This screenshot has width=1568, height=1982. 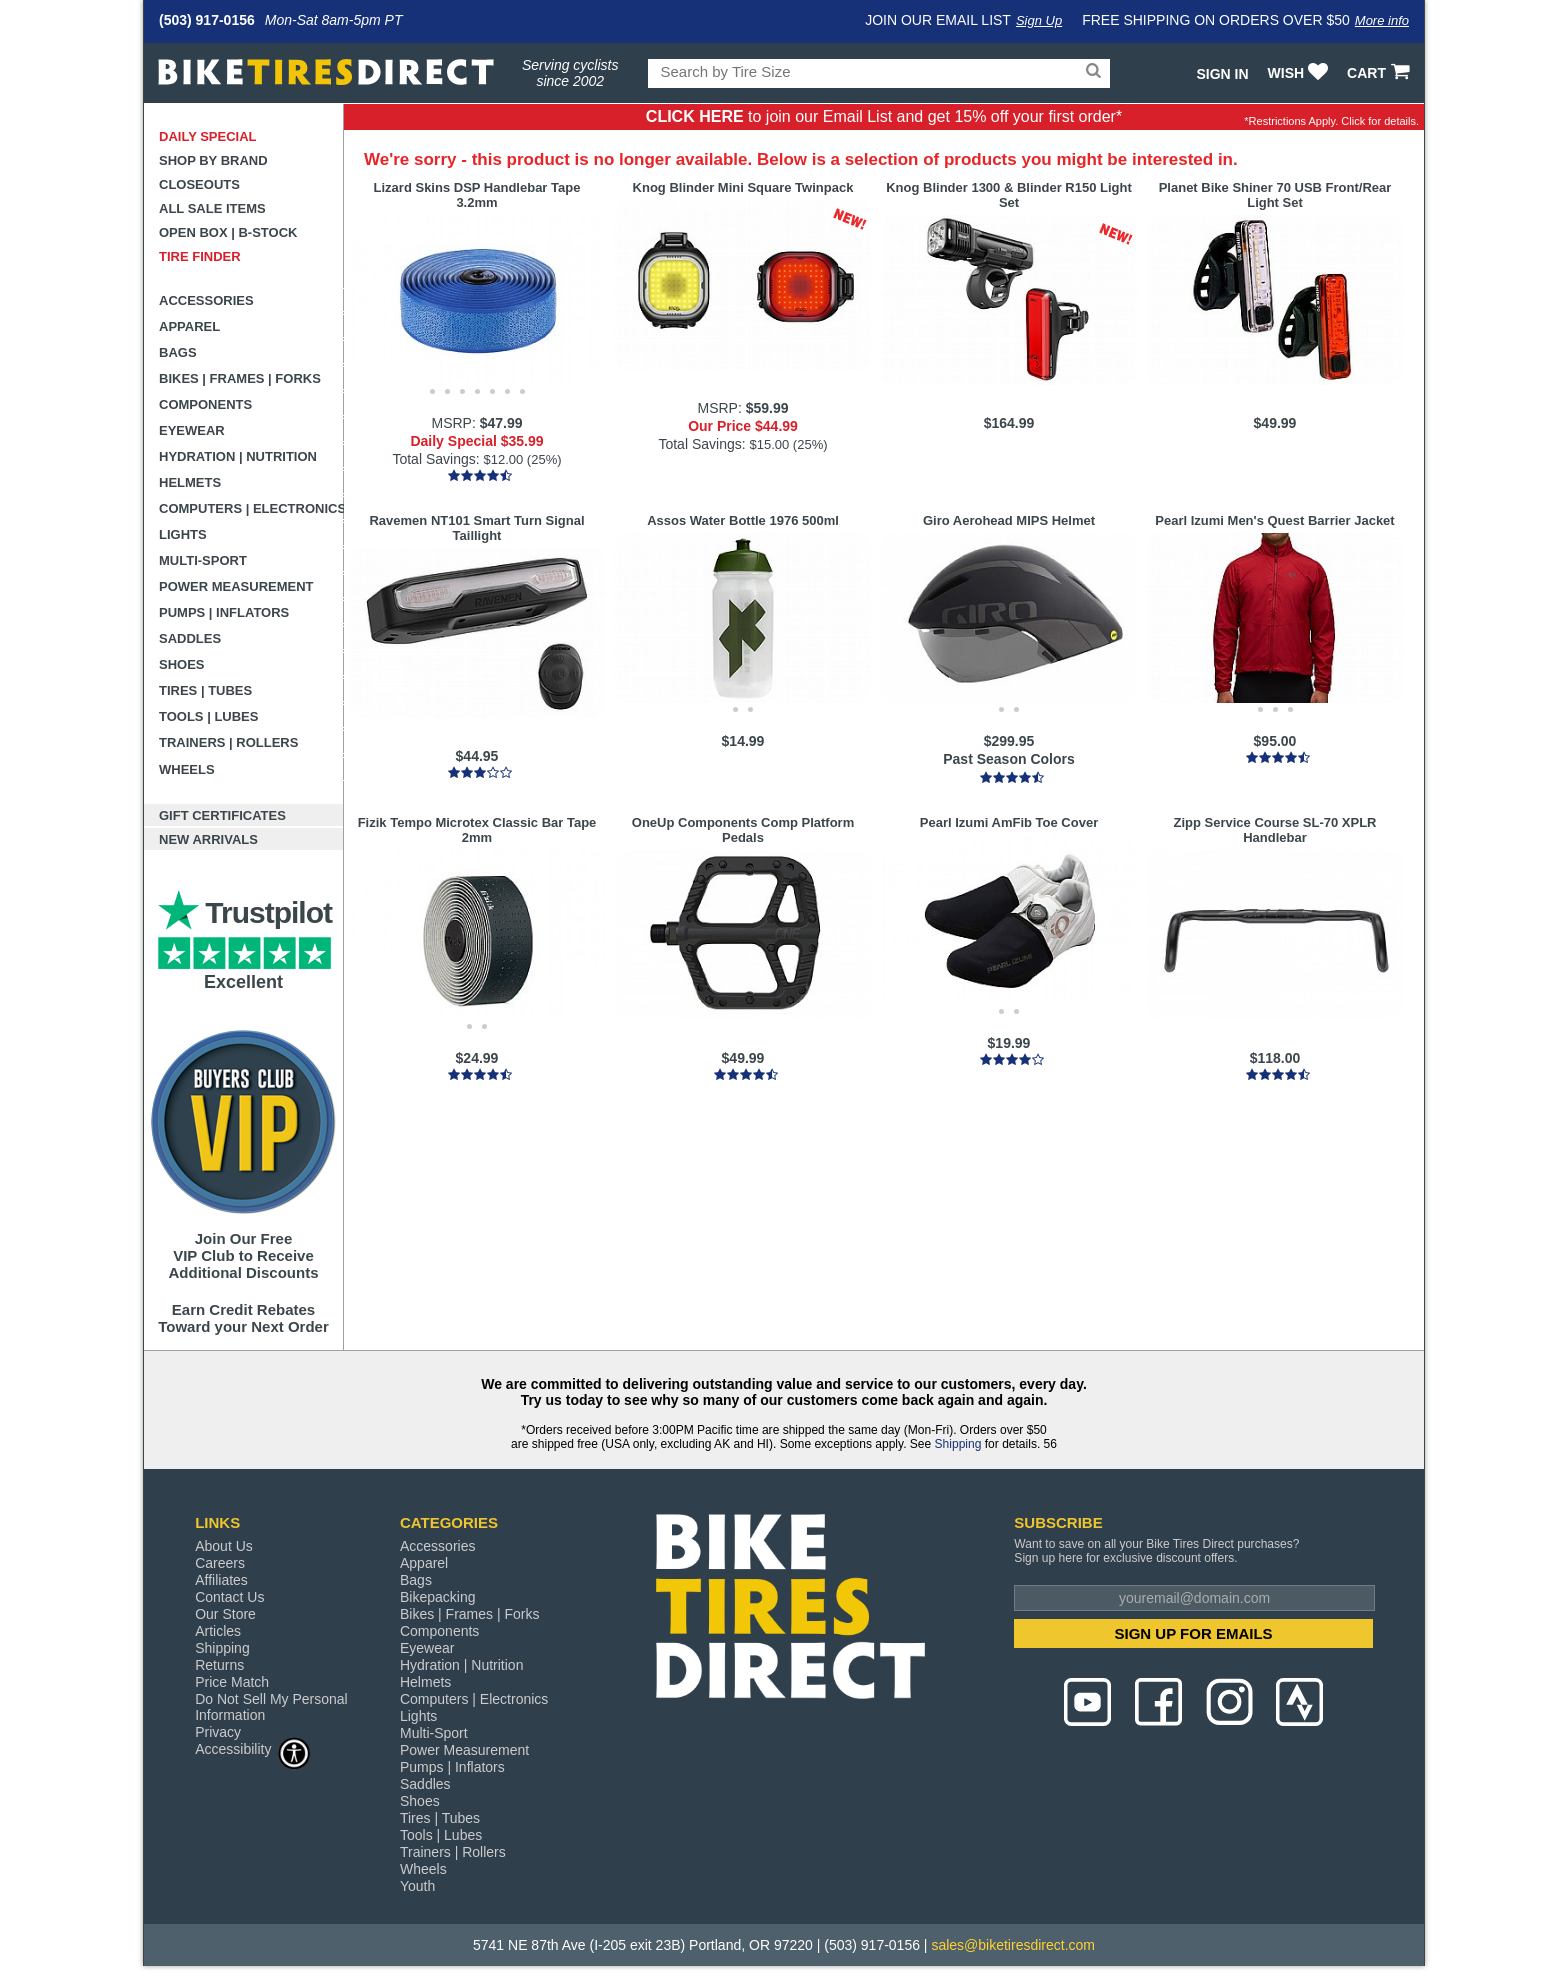 I want to click on More info, so click(x=1382, y=20).